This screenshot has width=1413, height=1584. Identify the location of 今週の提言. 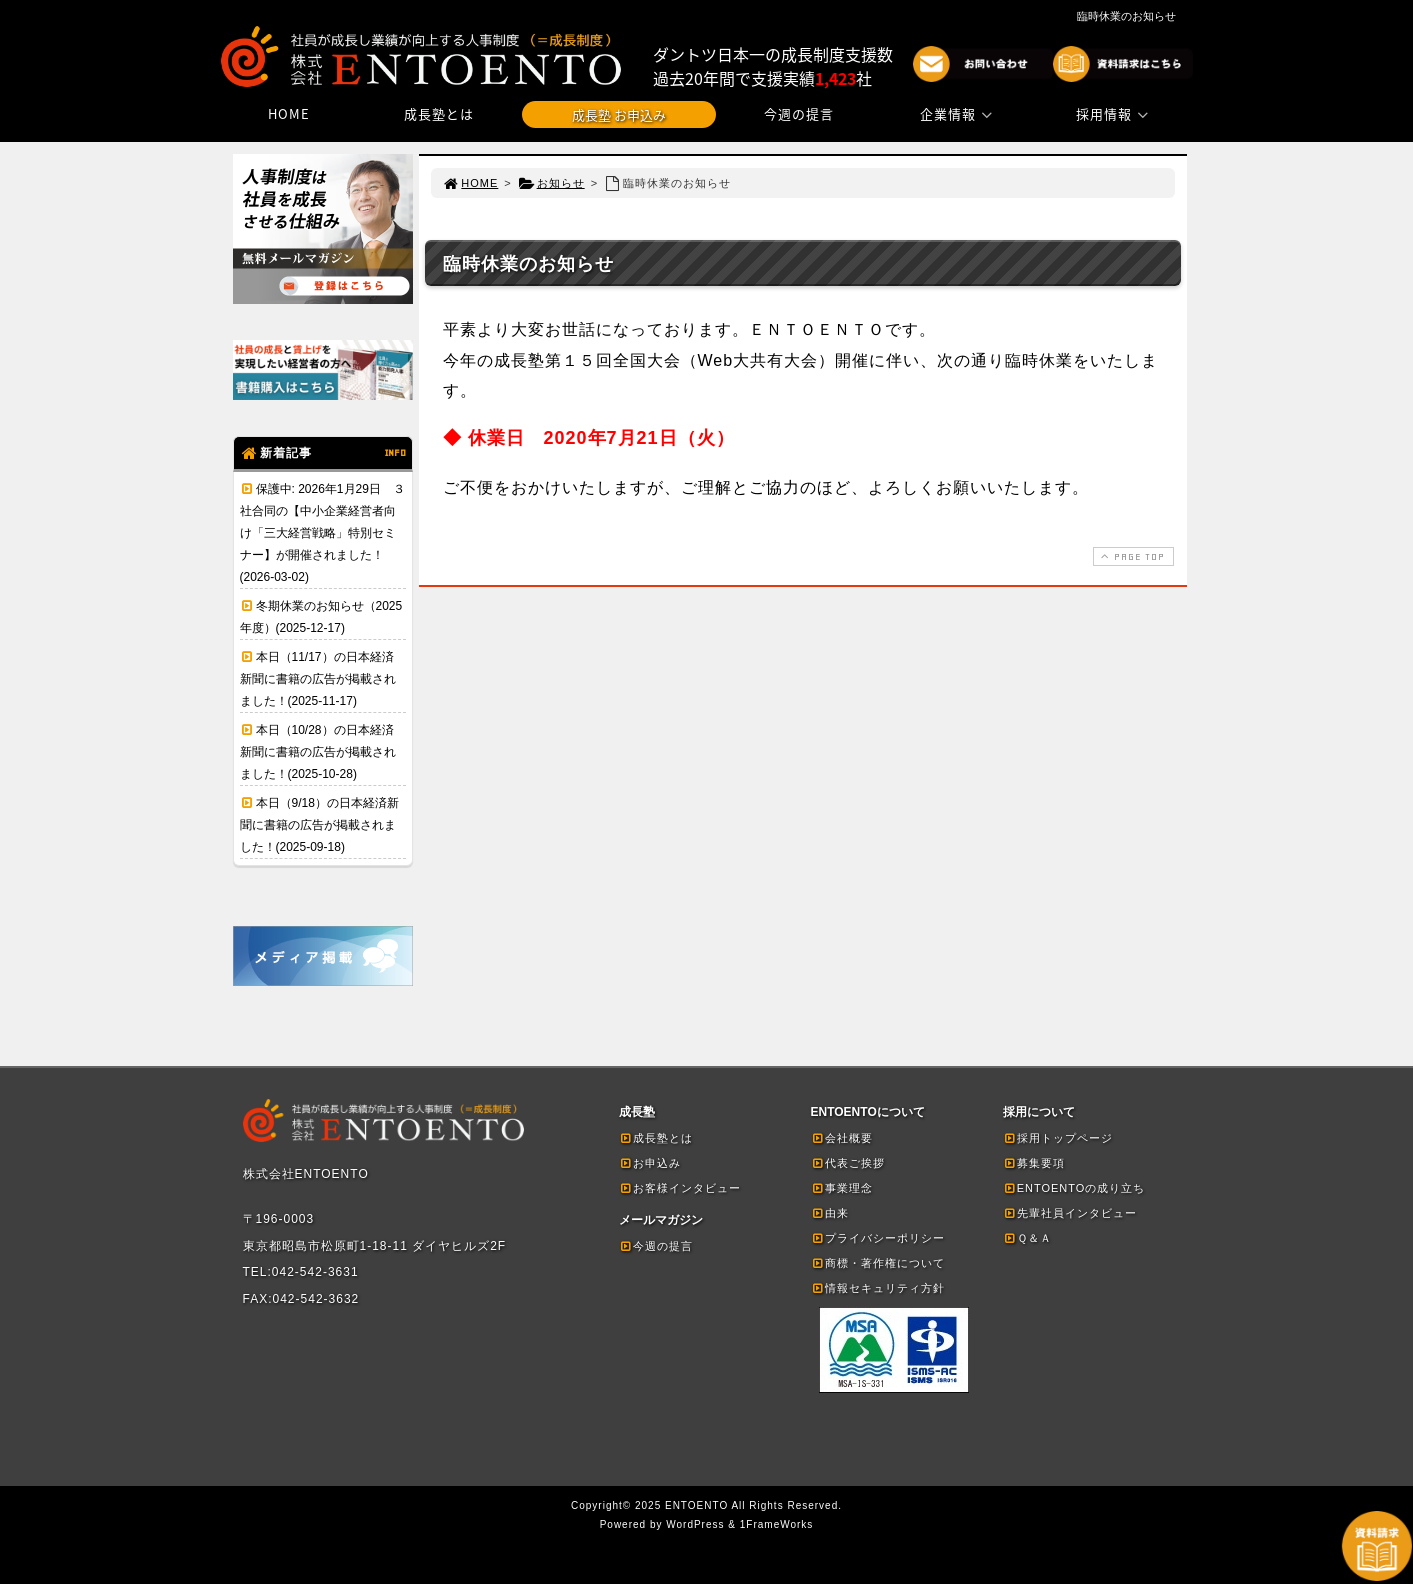
(799, 113).